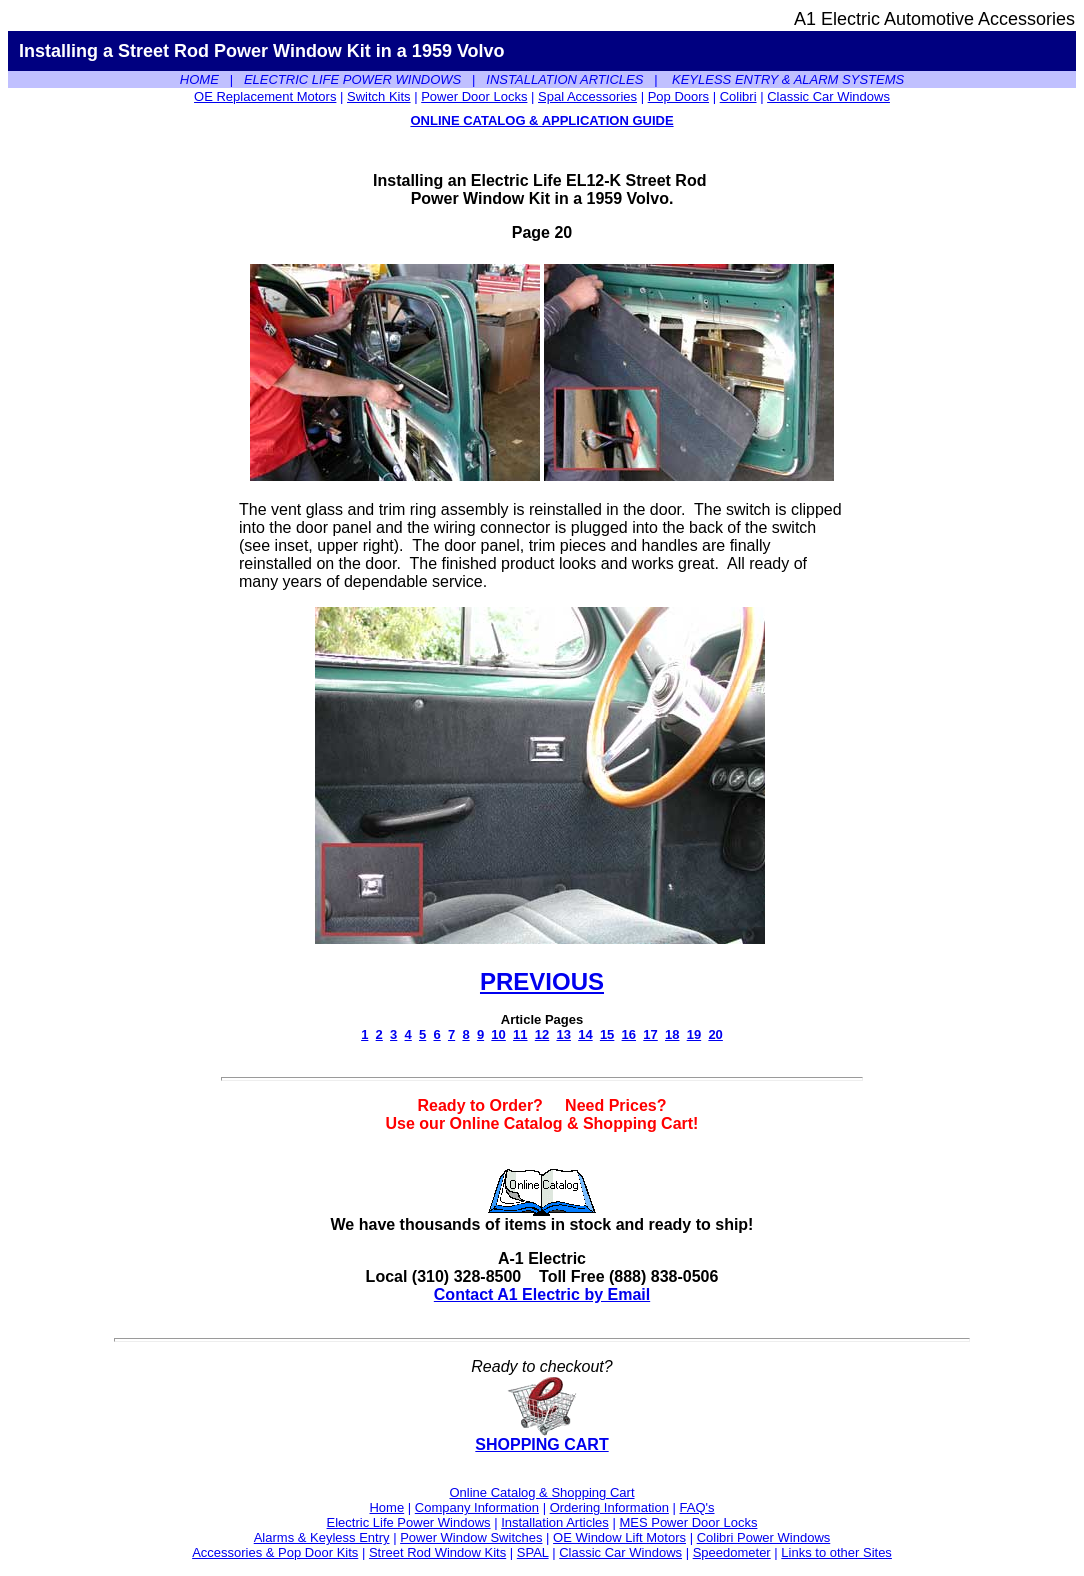 This screenshot has height=1576, width=1084. What do you see at coordinates (672, 1034) in the screenshot?
I see `18` at bounding box center [672, 1034].